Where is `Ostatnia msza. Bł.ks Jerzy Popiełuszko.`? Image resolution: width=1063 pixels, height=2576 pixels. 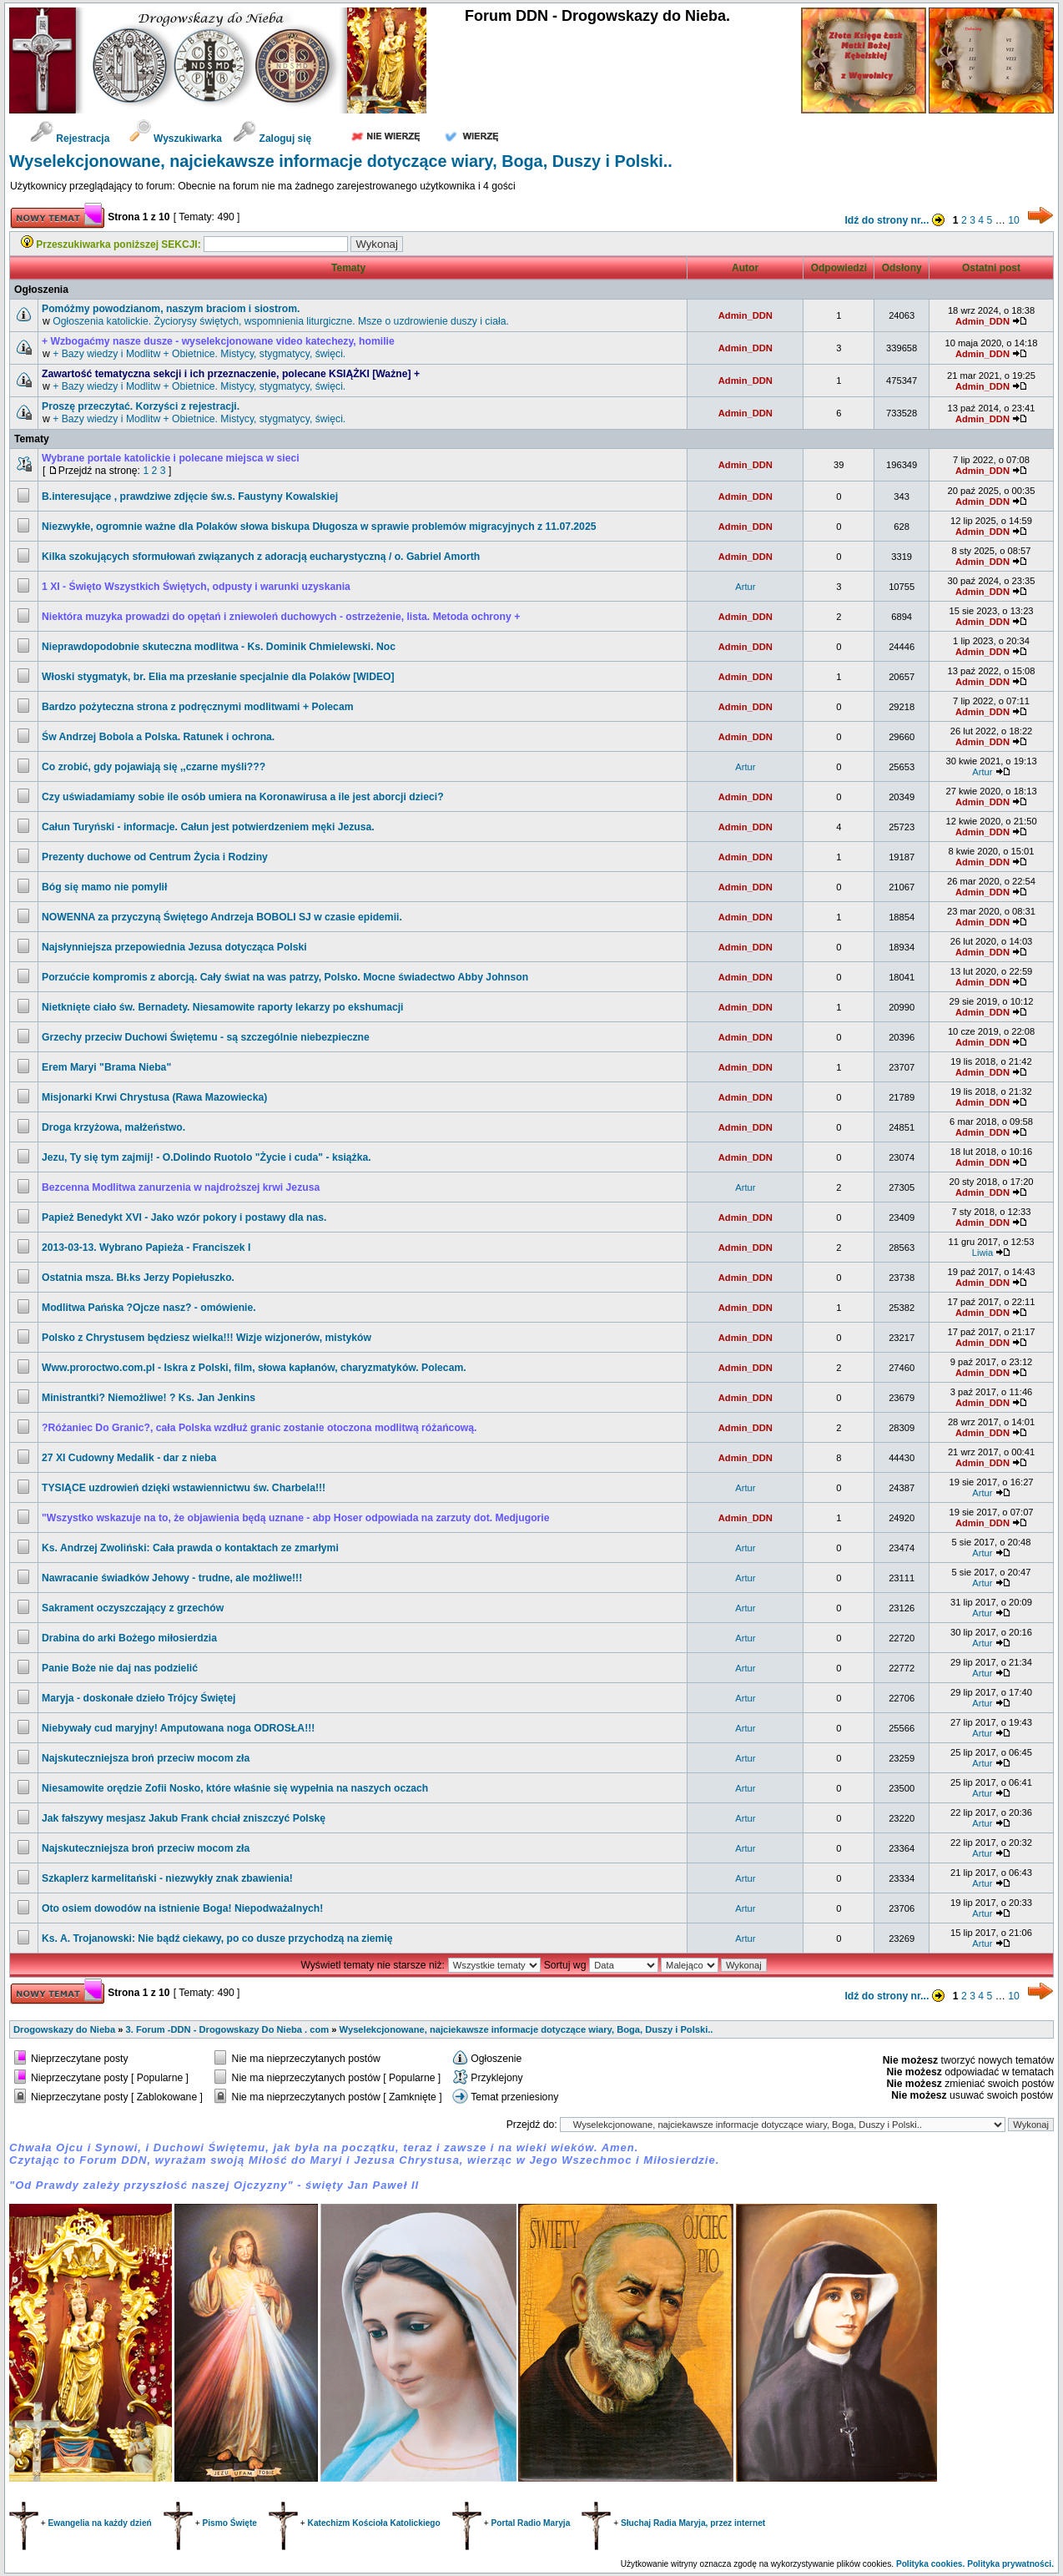
Ostatnia msza. Bł.ks Jerzy Popiełuszko. is located at coordinates (138, 1277).